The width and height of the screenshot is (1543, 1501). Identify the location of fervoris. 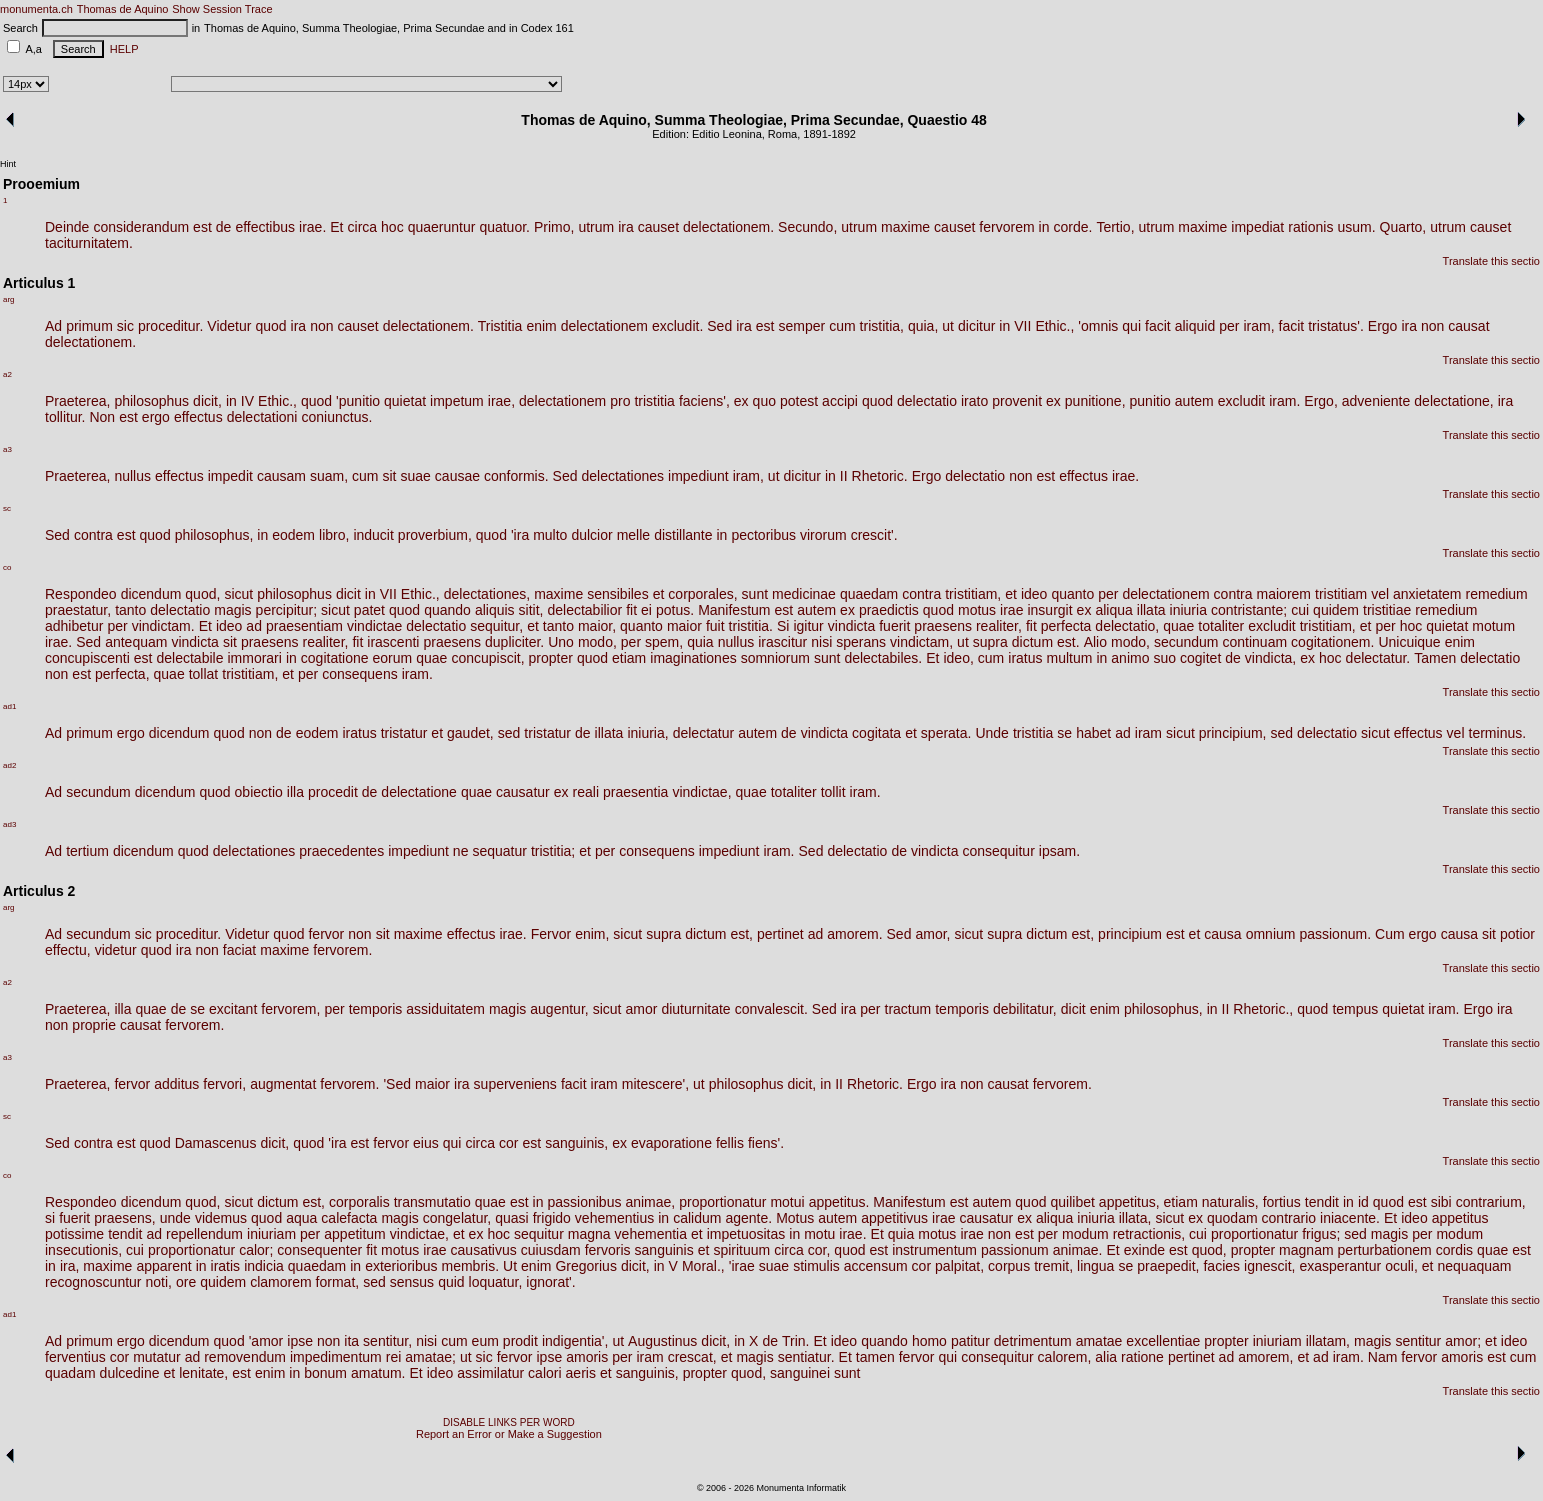
(608, 1250).